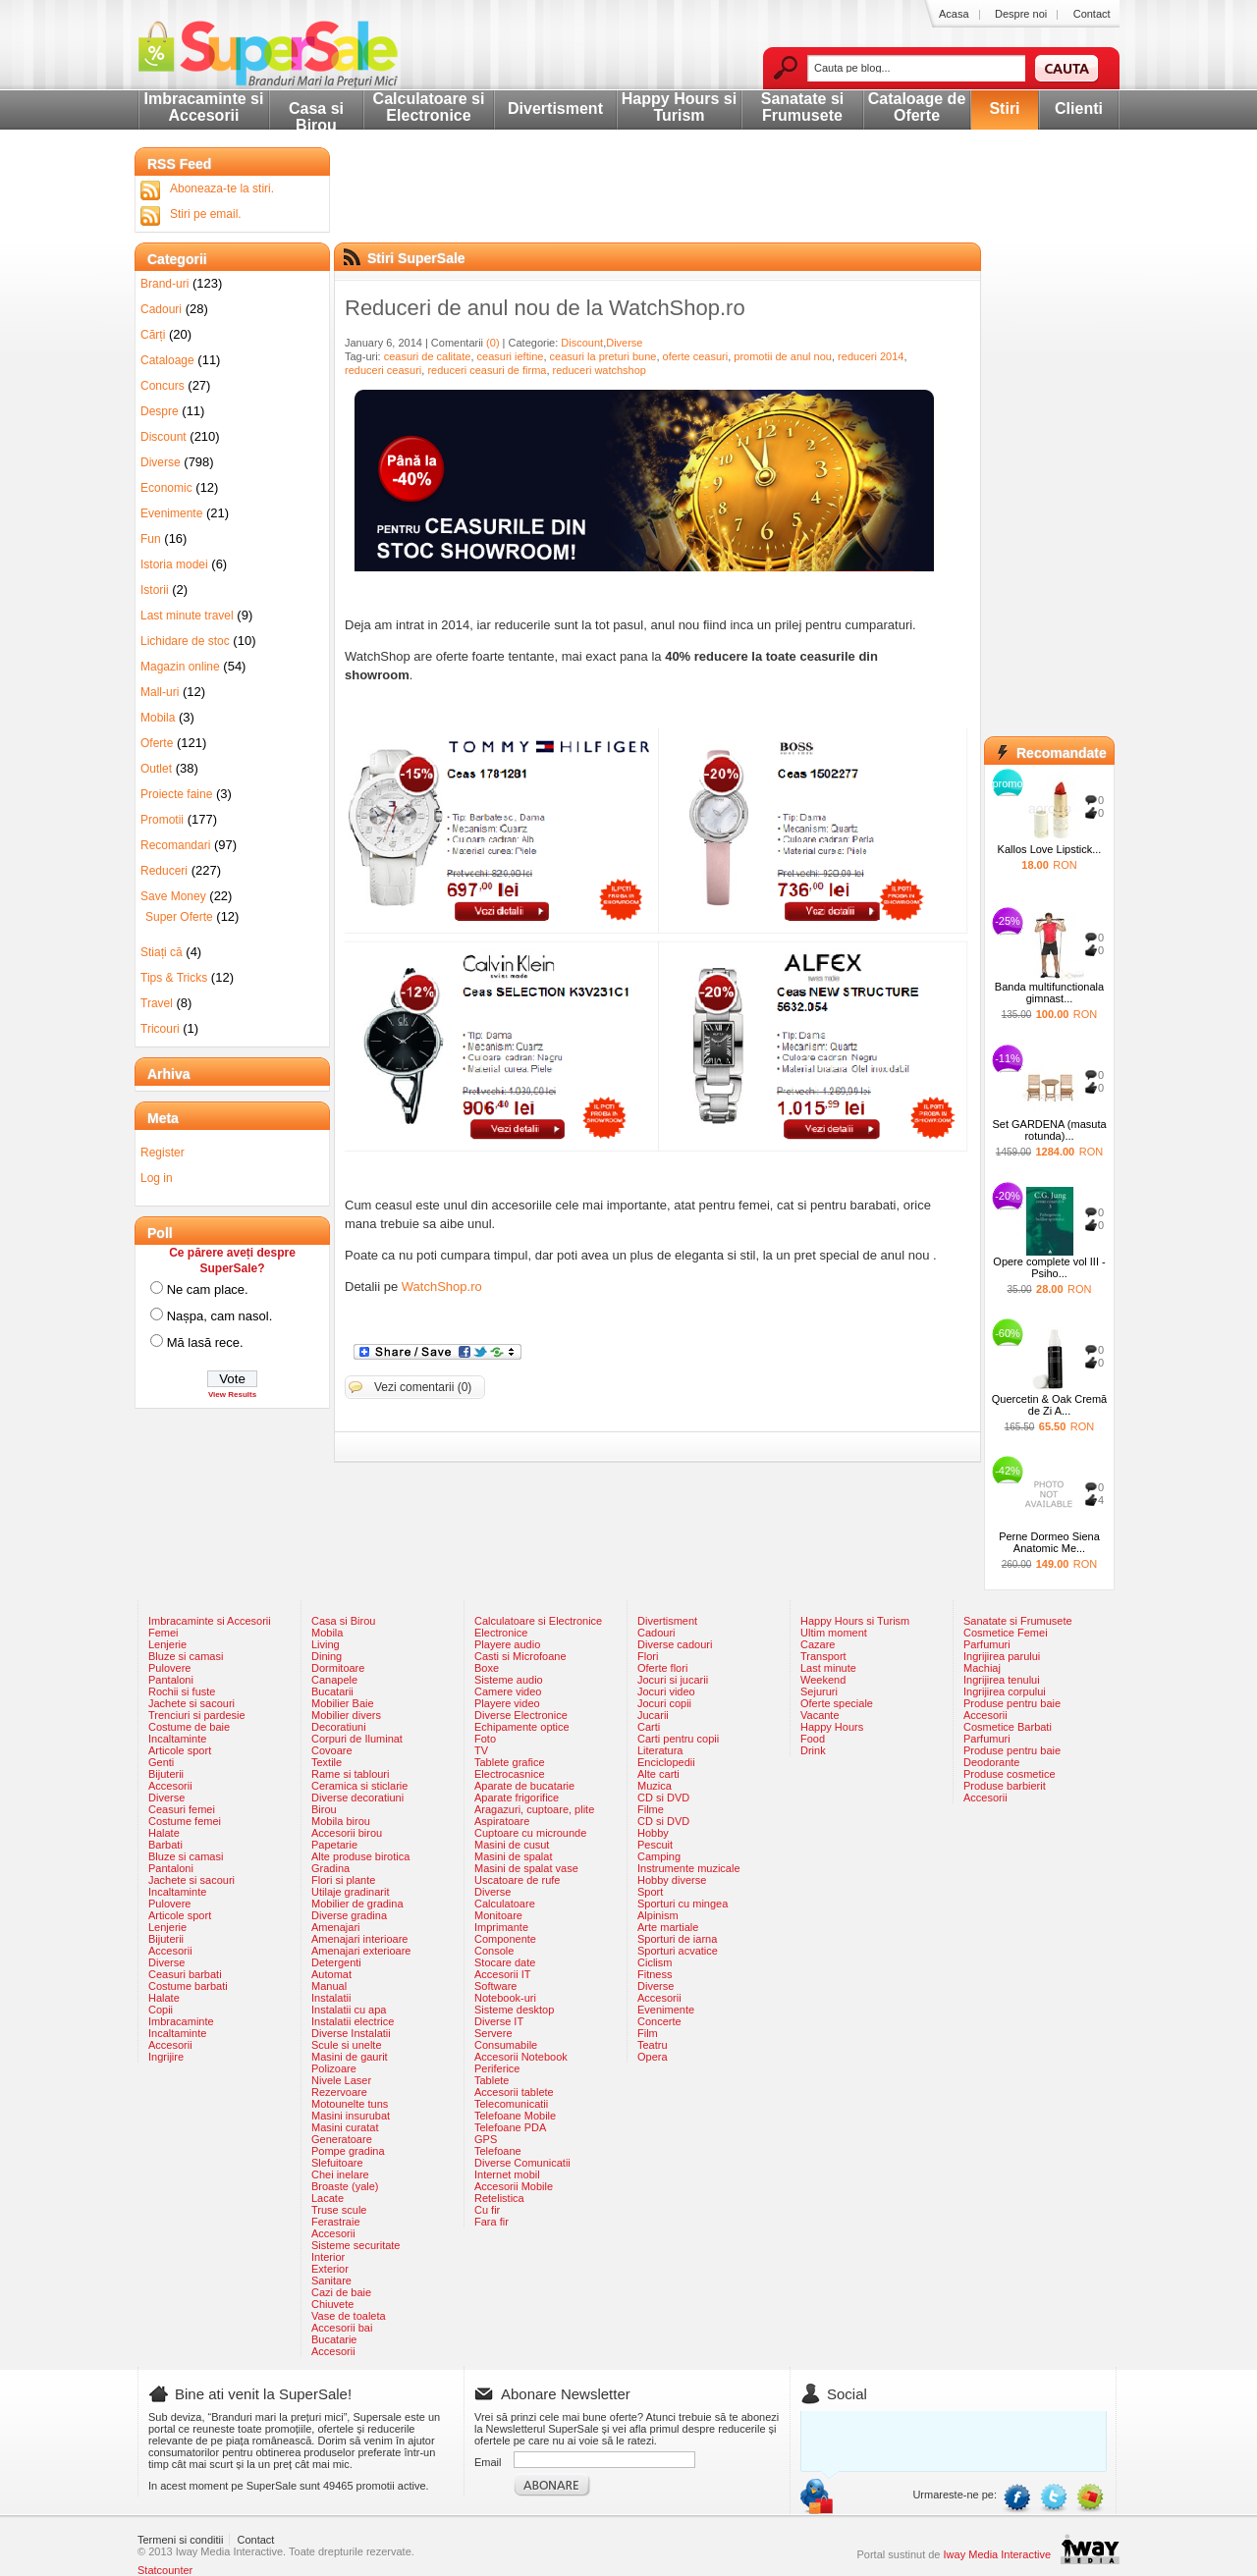 The height and width of the screenshot is (2576, 1257). I want to click on Playere video, so click(507, 1703).